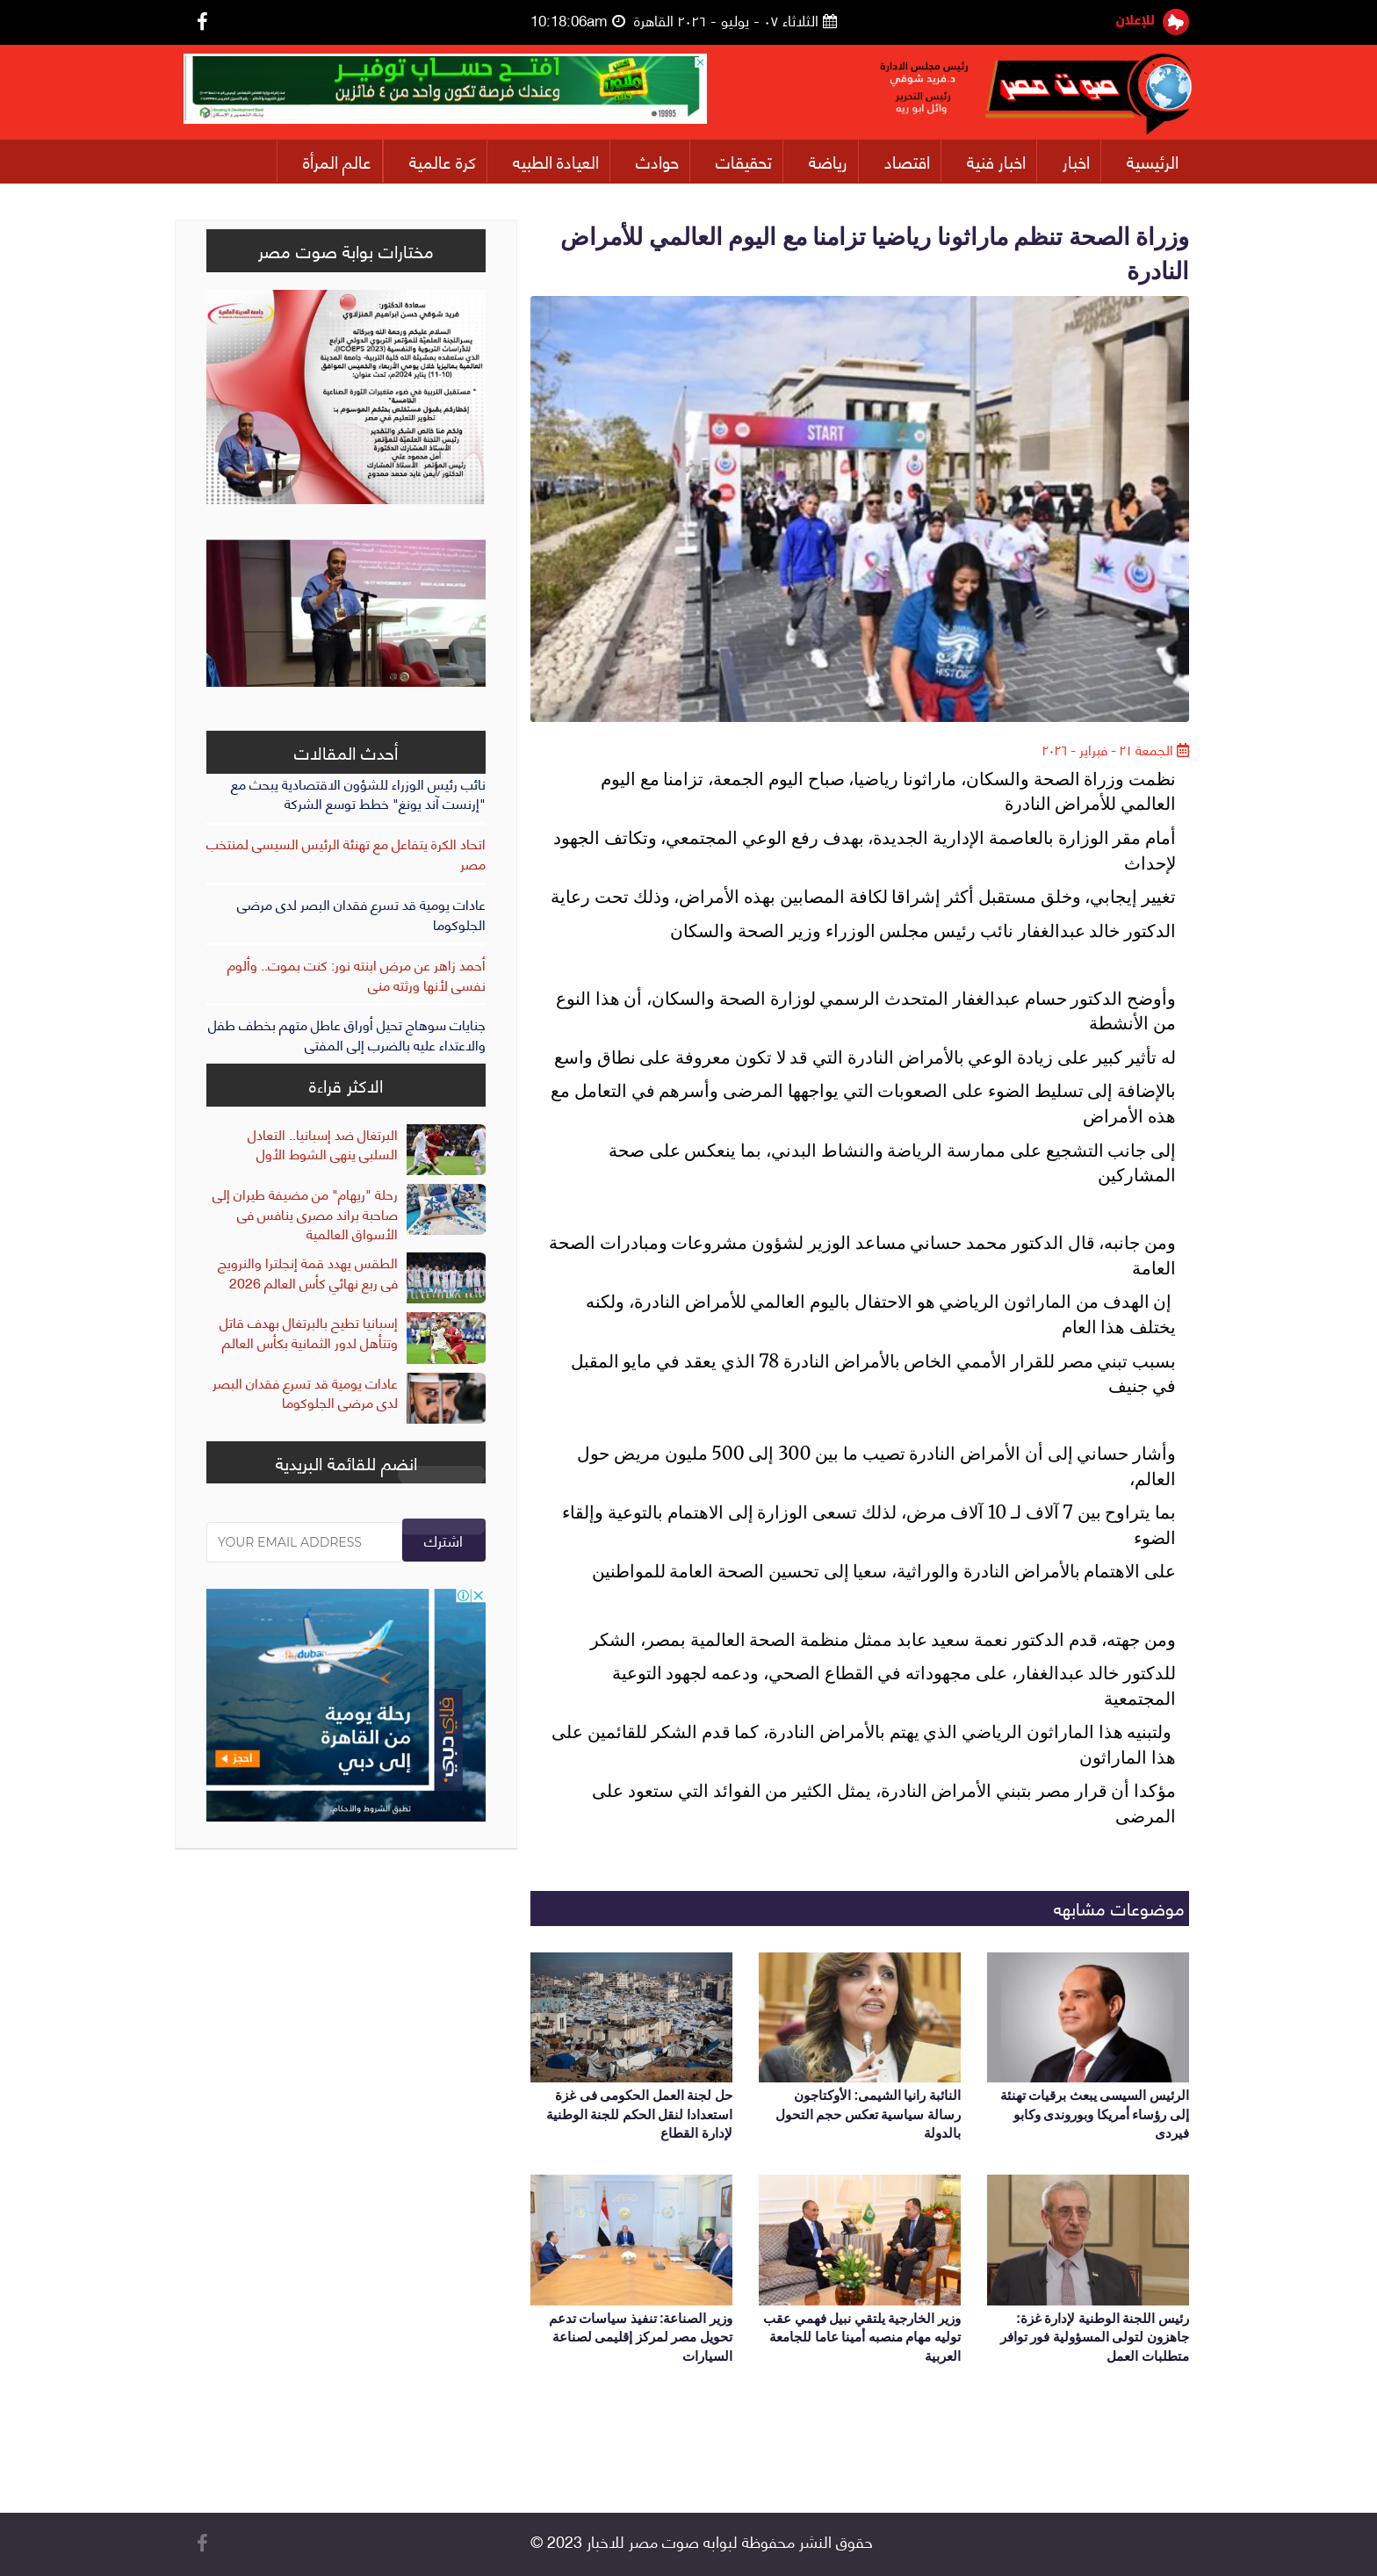  What do you see at coordinates (323, 1143) in the screenshot?
I see `البرتغال ضد إسبانيا.. التعادل السلبى ينهى الشوط الأول` at bounding box center [323, 1143].